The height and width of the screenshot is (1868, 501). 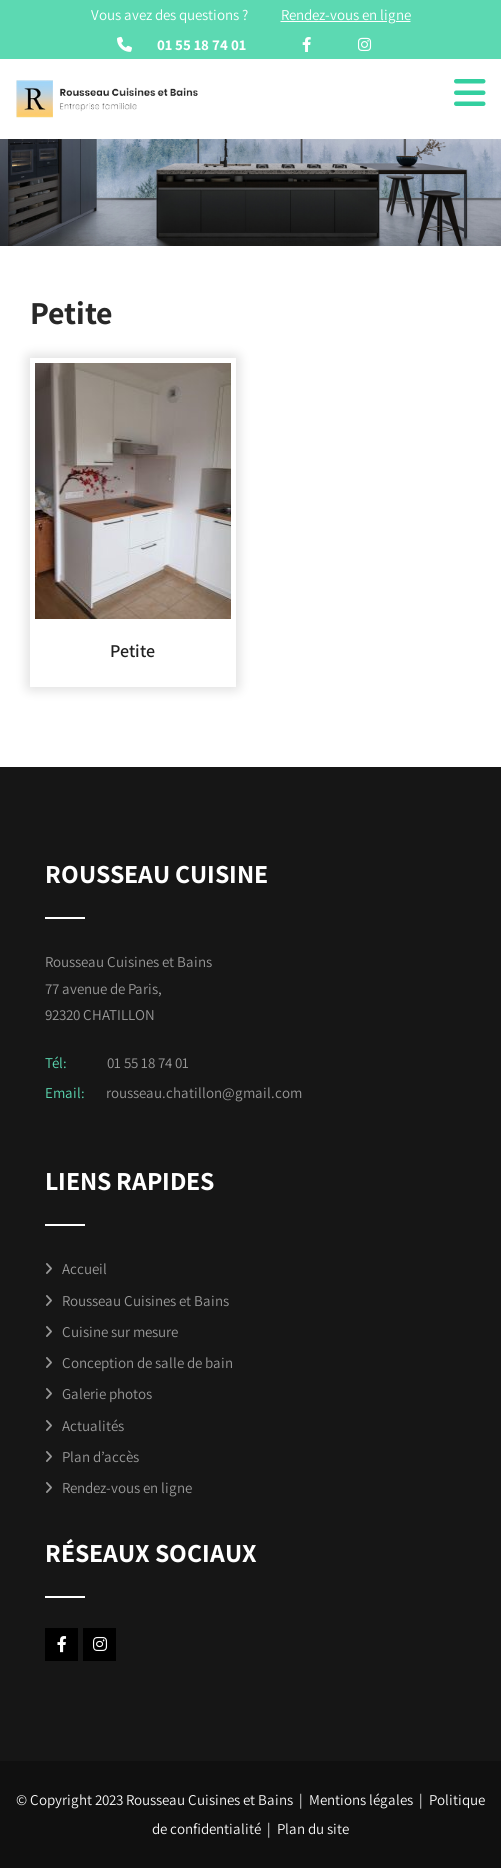 What do you see at coordinates (127, 1487) in the screenshot?
I see `Rendez-vous en ligne` at bounding box center [127, 1487].